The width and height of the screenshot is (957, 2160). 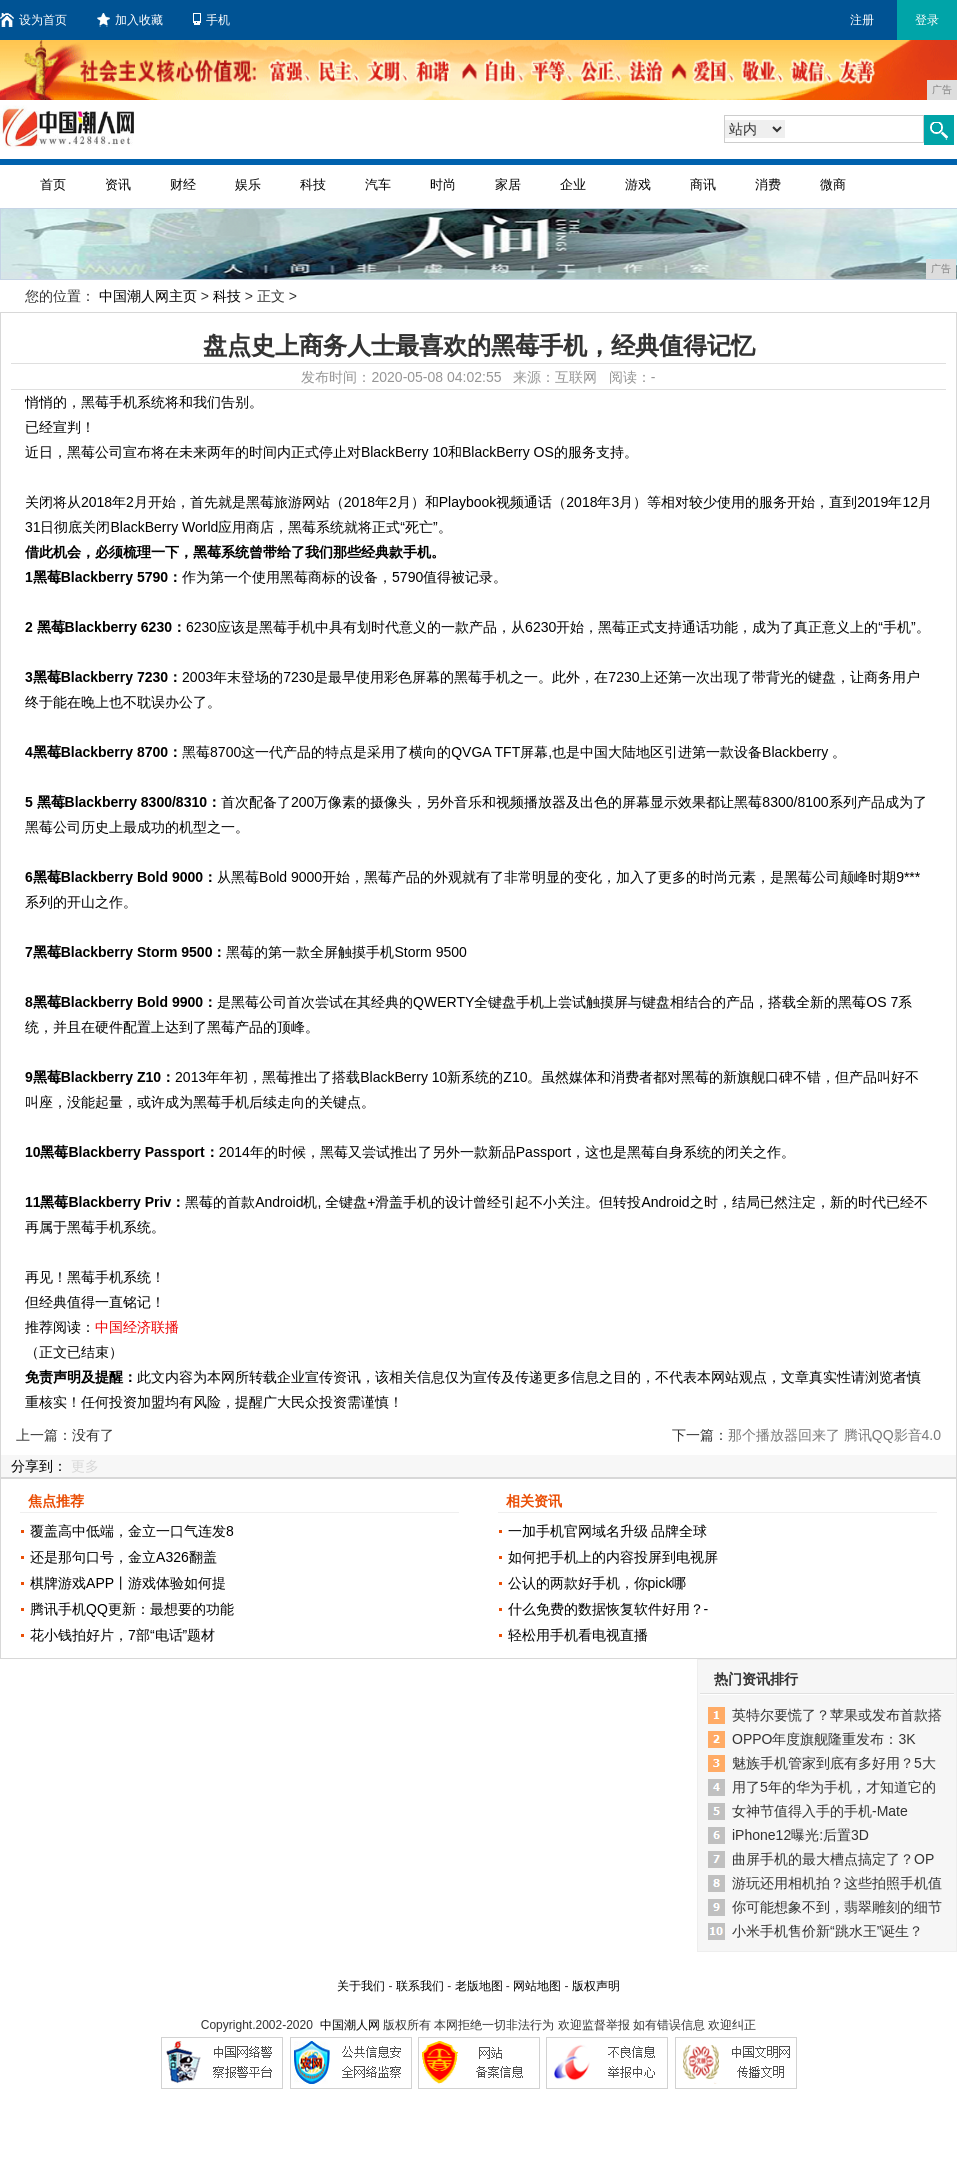 What do you see at coordinates (128, 1583) in the screenshot?
I see `棋牌游戏APP丨游戏体验如何提` at bounding box center [128, 1583].